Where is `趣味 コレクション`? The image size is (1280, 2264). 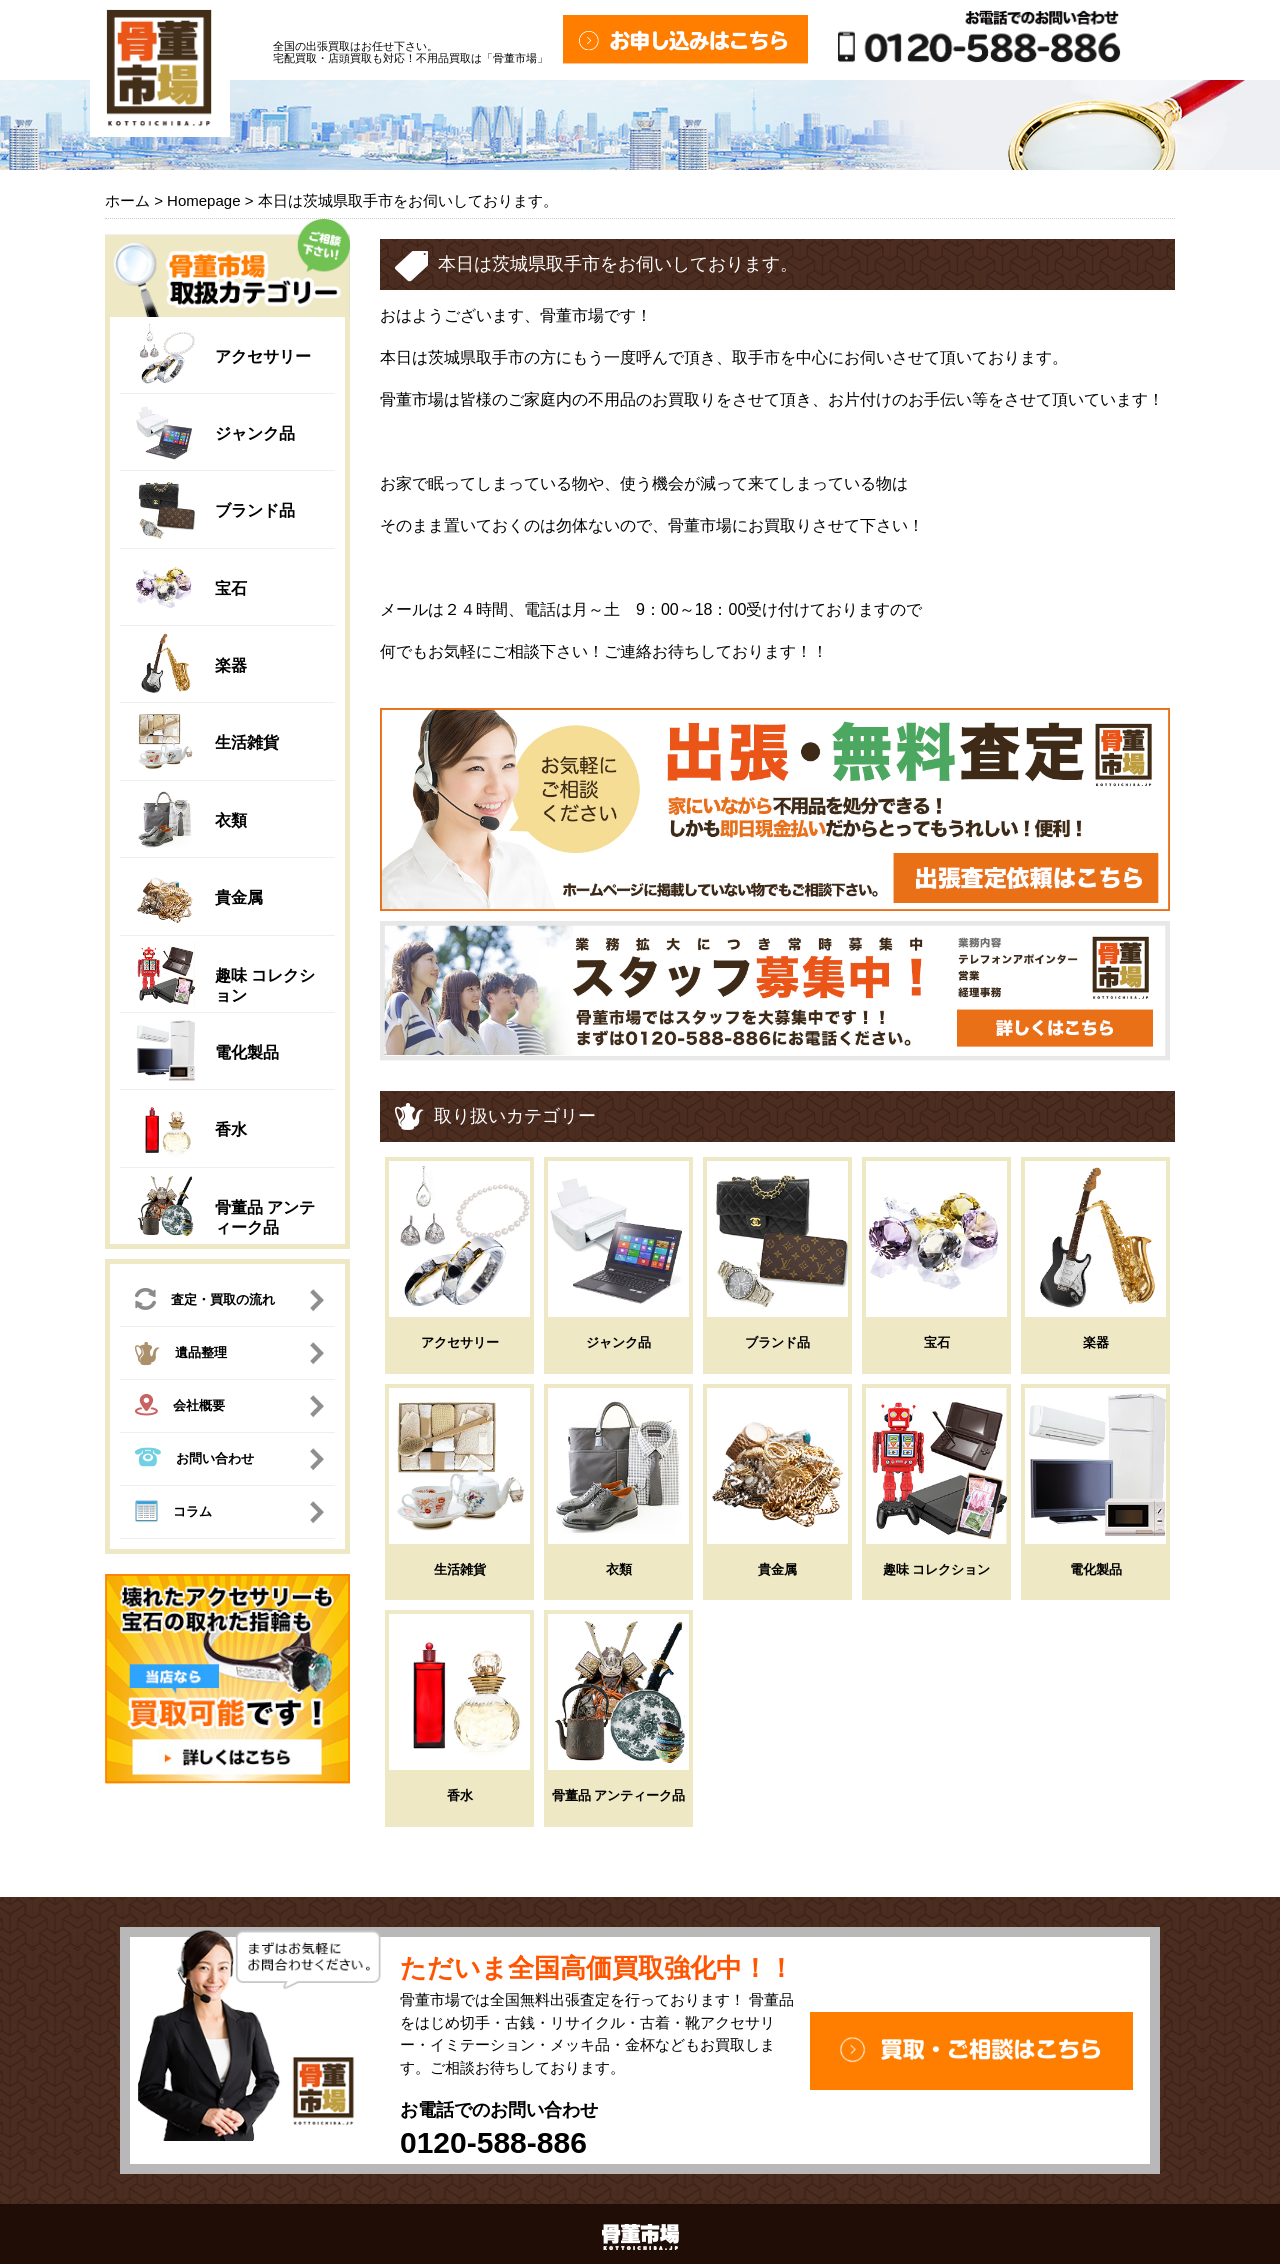
趣味 コレクション is located at coordinates (937, 1569).